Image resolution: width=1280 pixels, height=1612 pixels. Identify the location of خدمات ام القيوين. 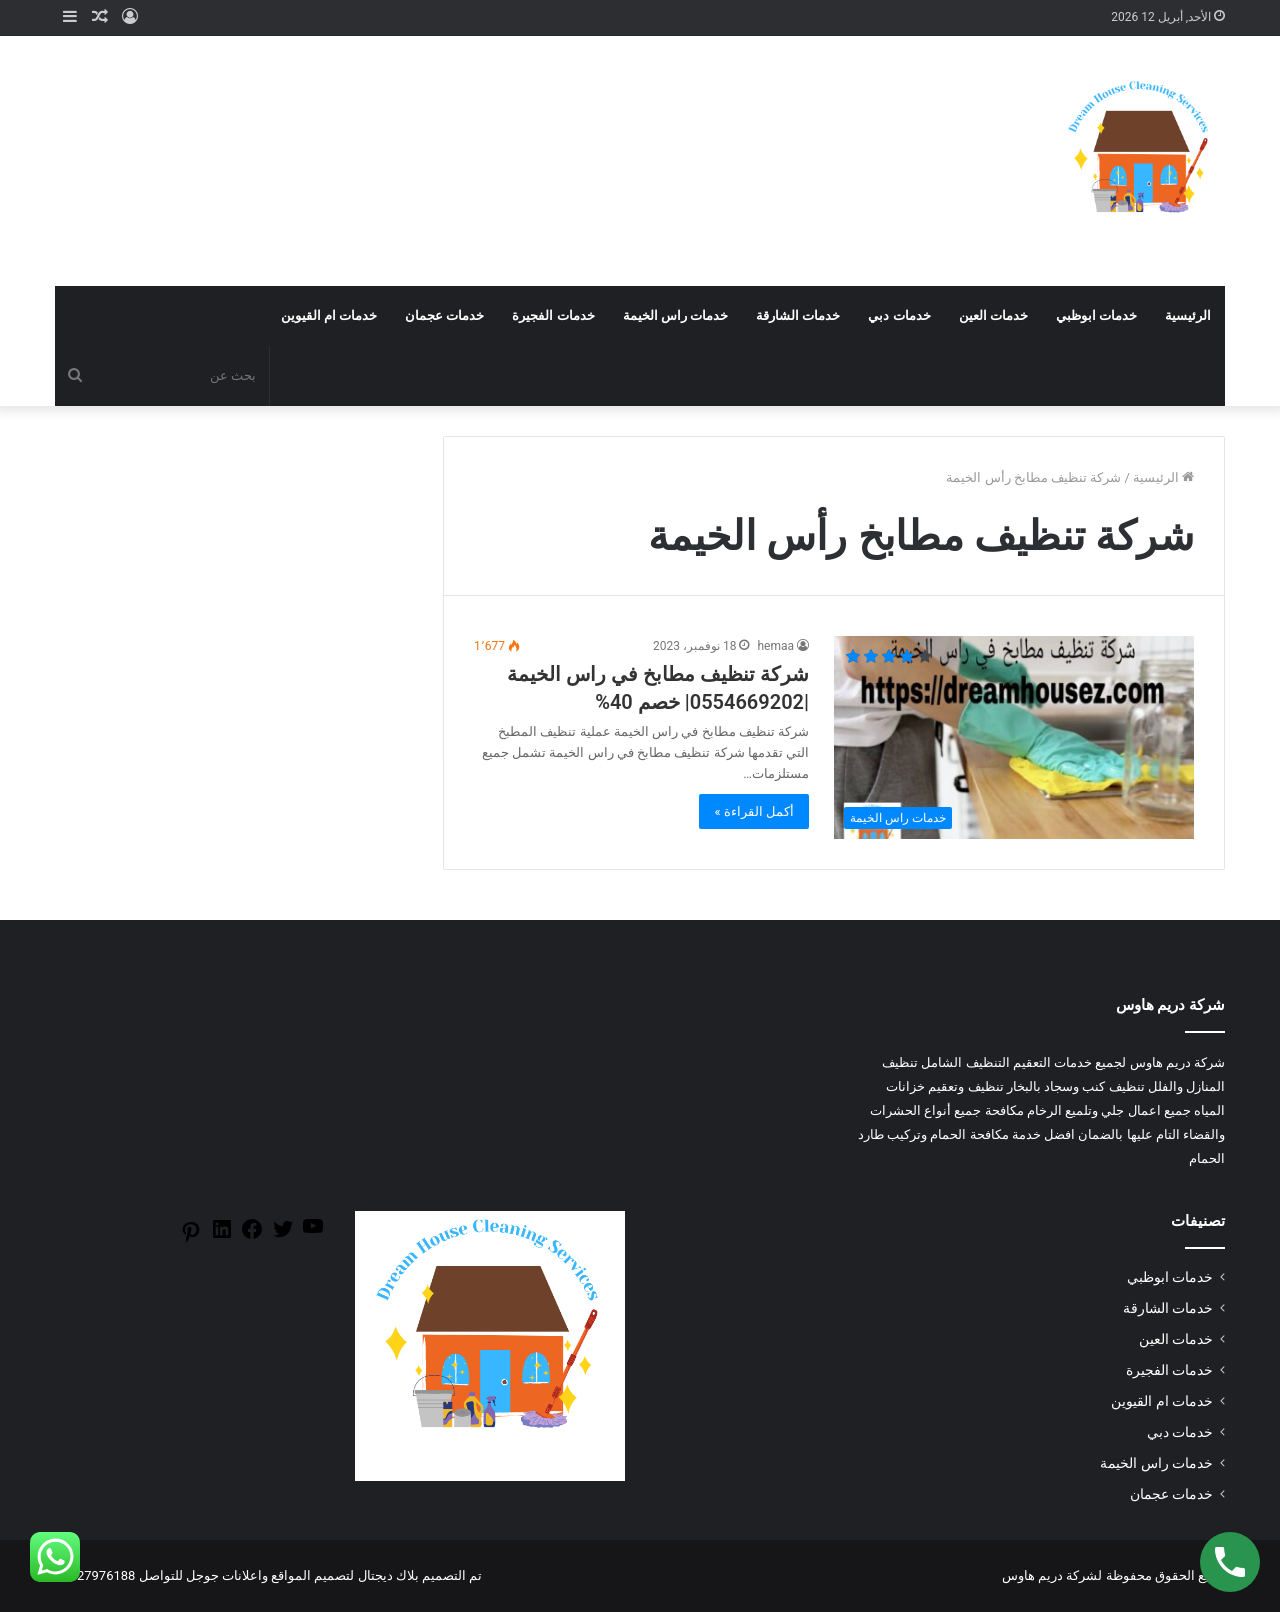
(329, 315).